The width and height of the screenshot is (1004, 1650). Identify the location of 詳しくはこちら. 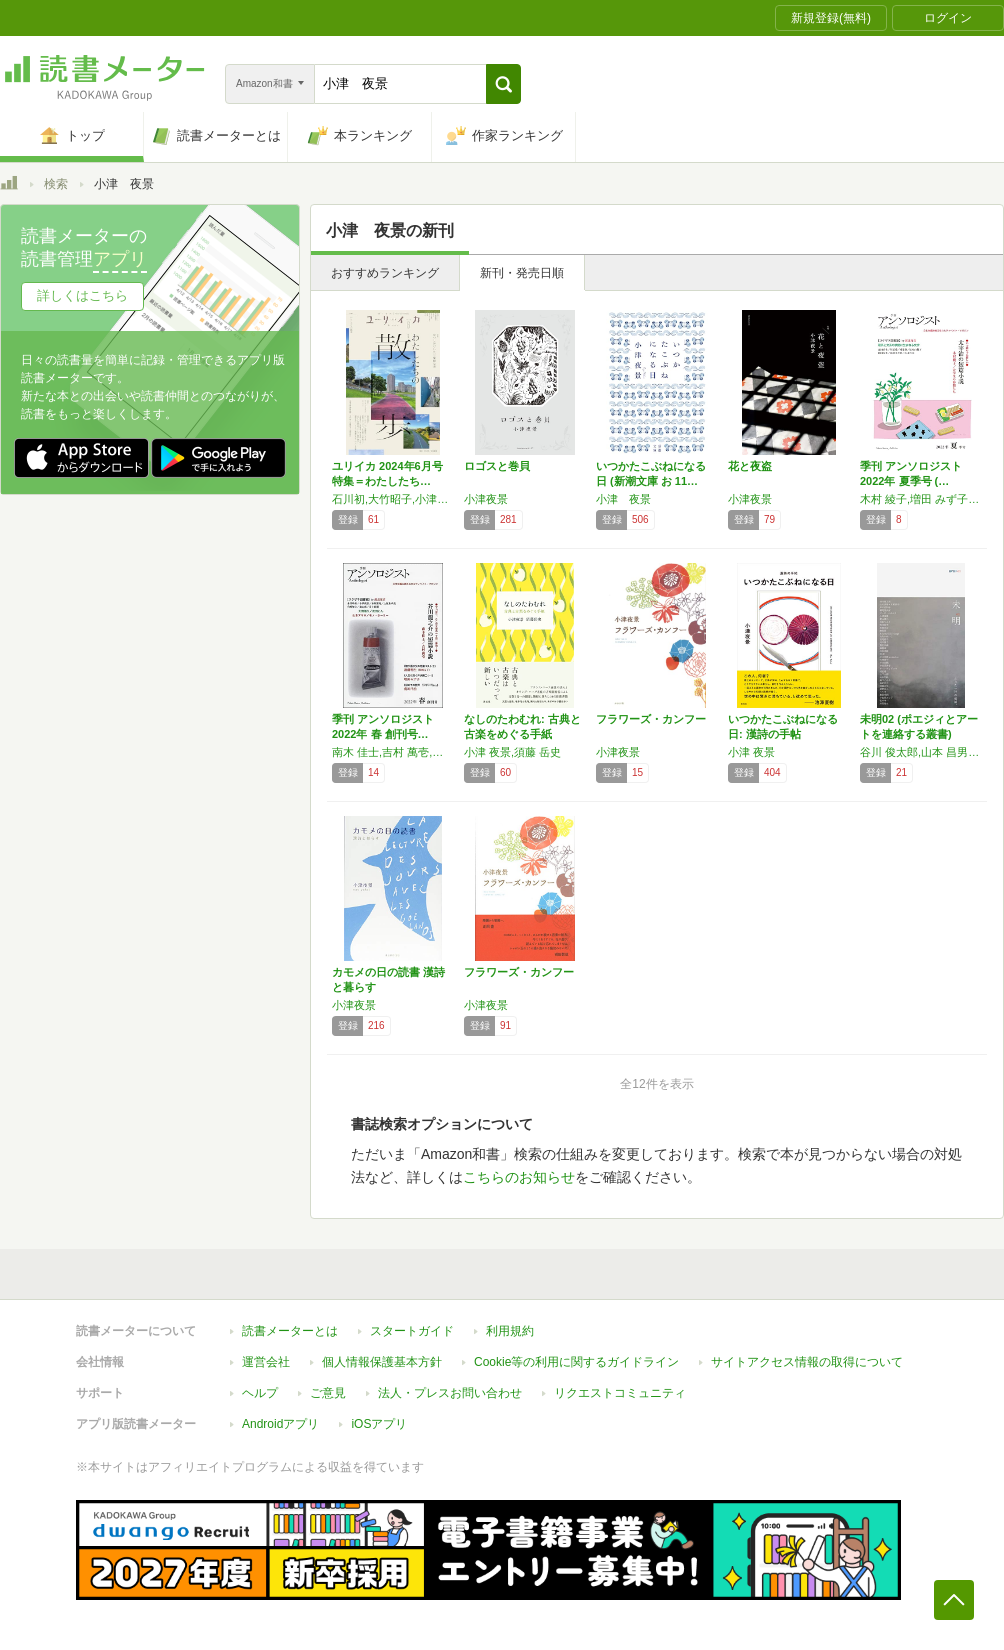
(82, 295).